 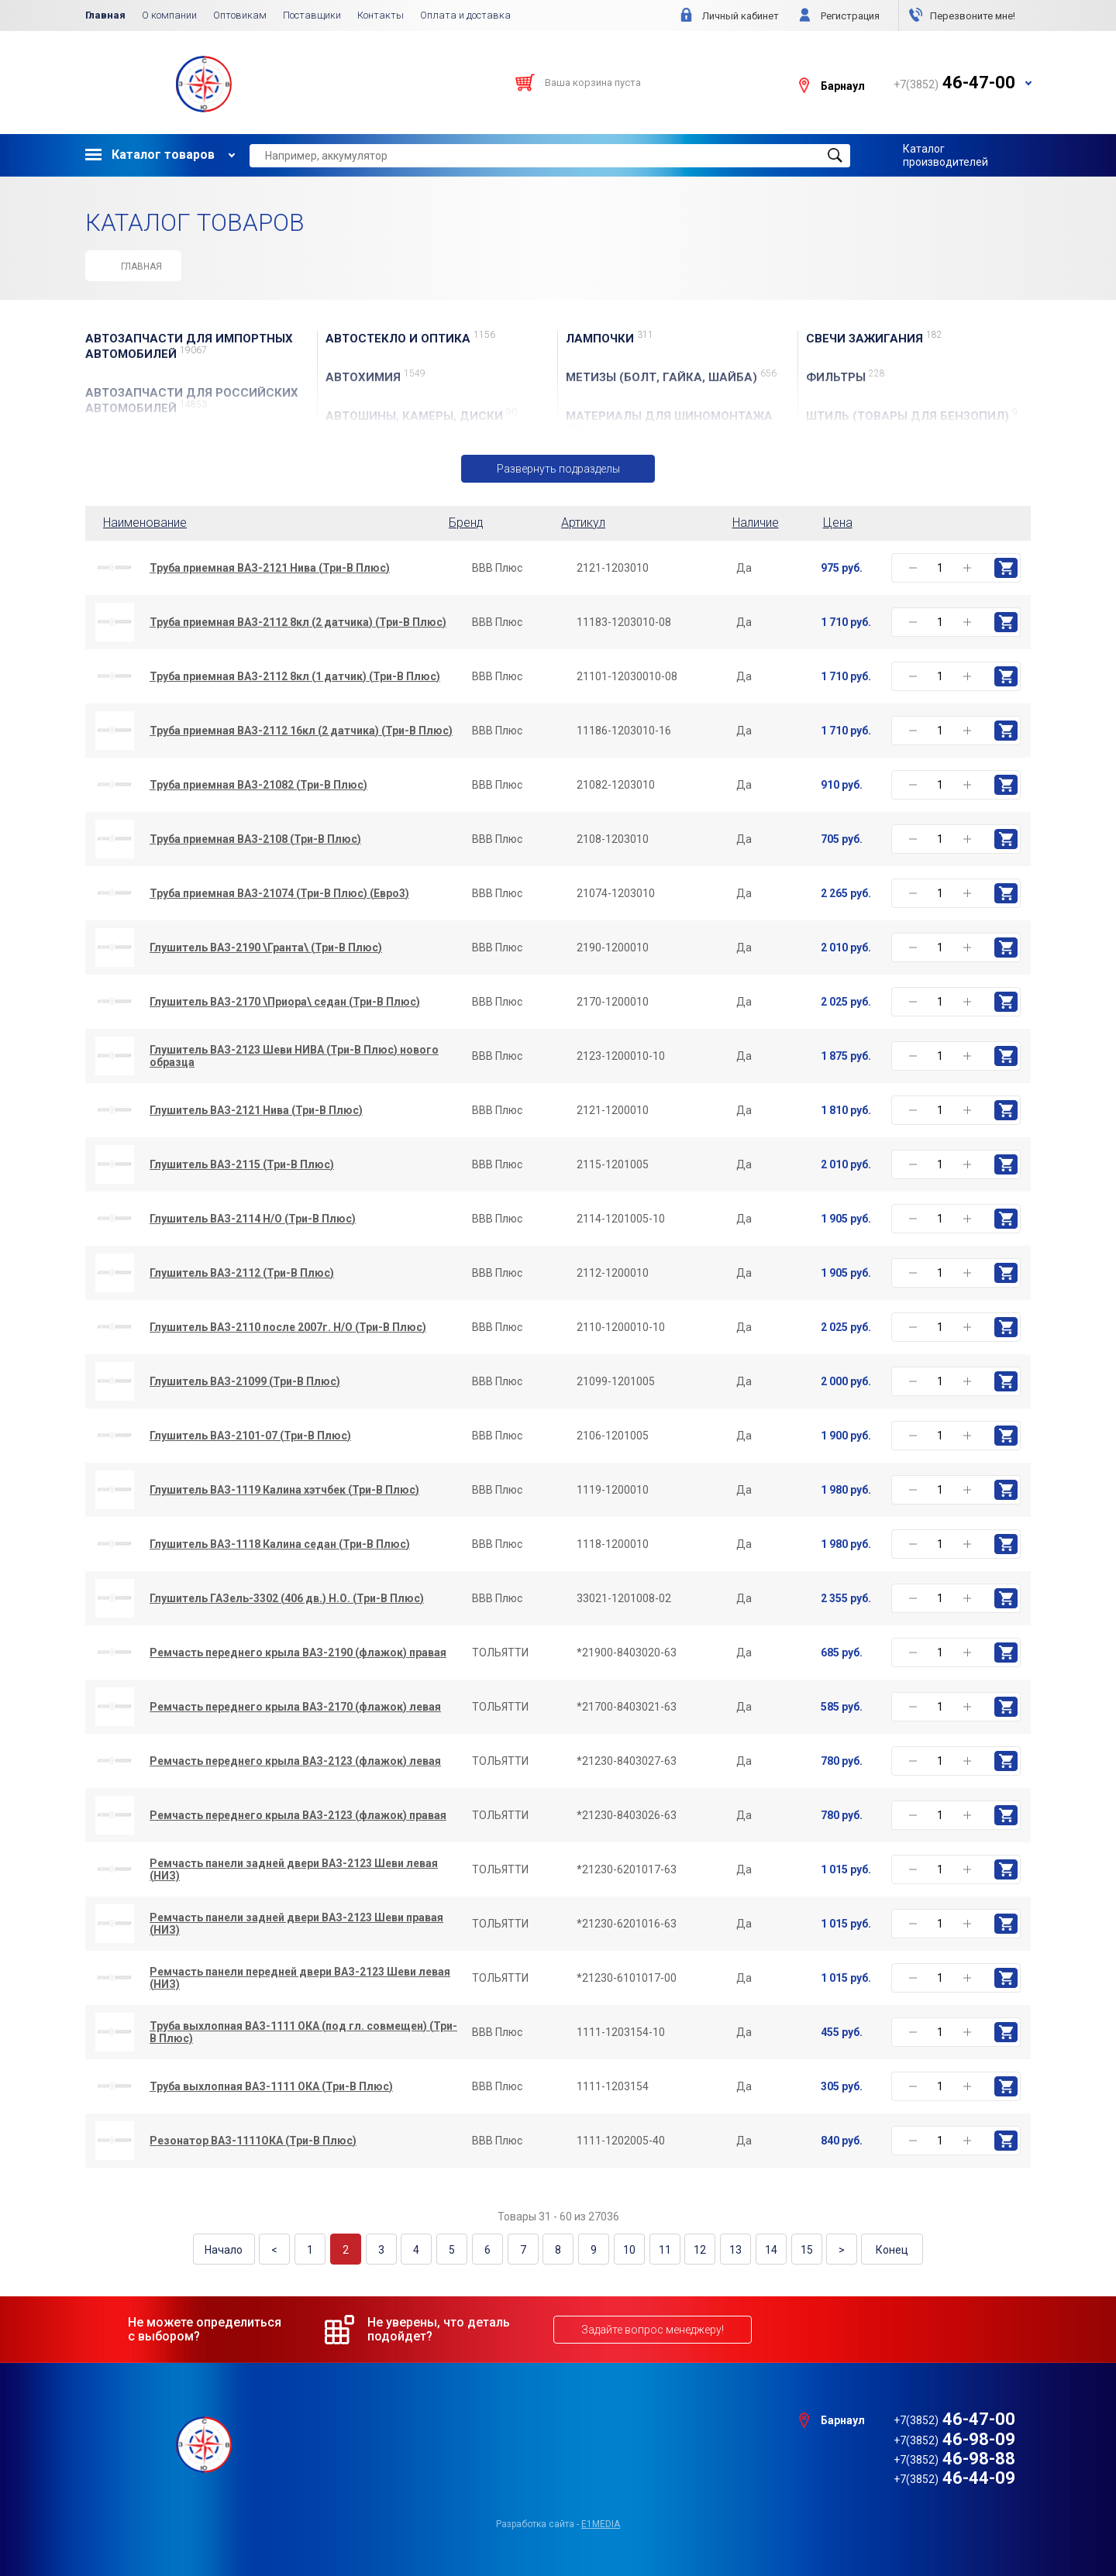 What do you see at coordinates (303, 2032) in the screenshot?
I see `Труба выхлопная ВАЗ-1111 ОКА (под гл. совмещен) (Три-В Плюс)` at bounding box center [303, 2032].